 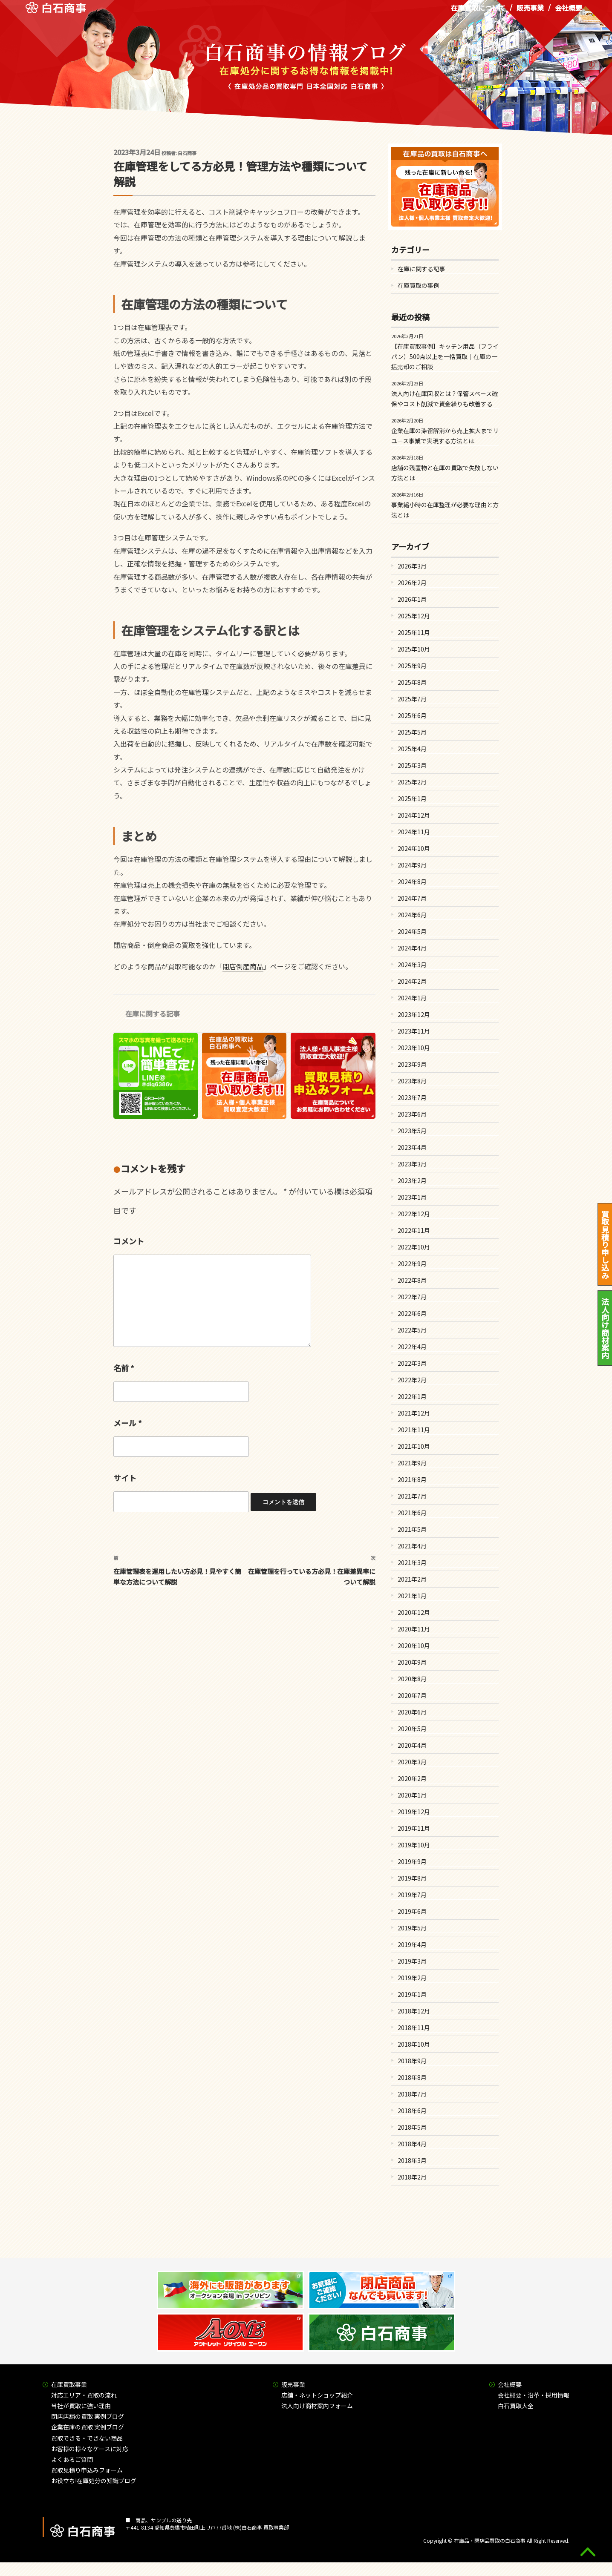 I want to click on 2018年11月, so click(x=414, y=2027).